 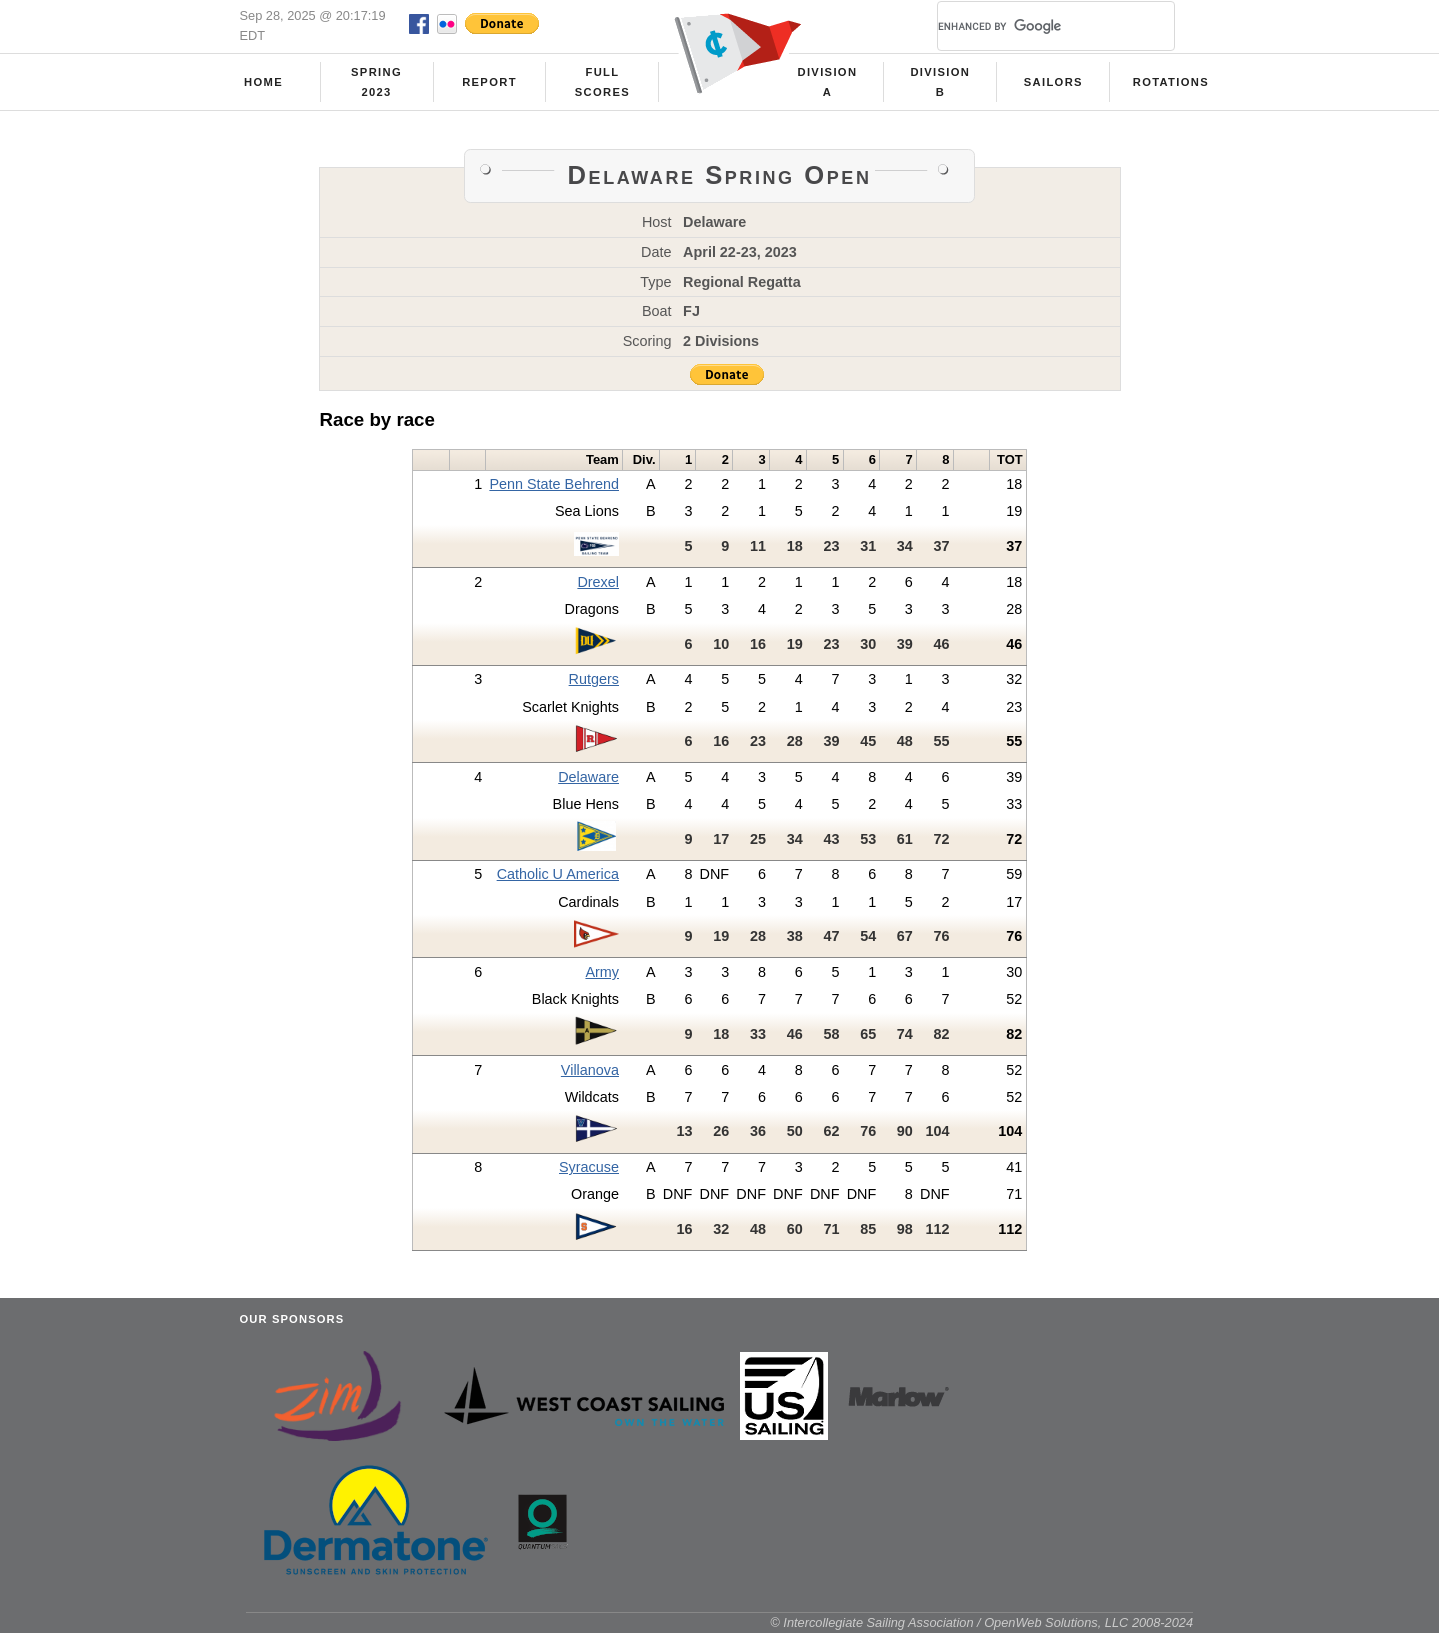 What do you see at coordinates (594, 679) in the screenshot?
I see `Rutgers` at bounding box center [594, 679].